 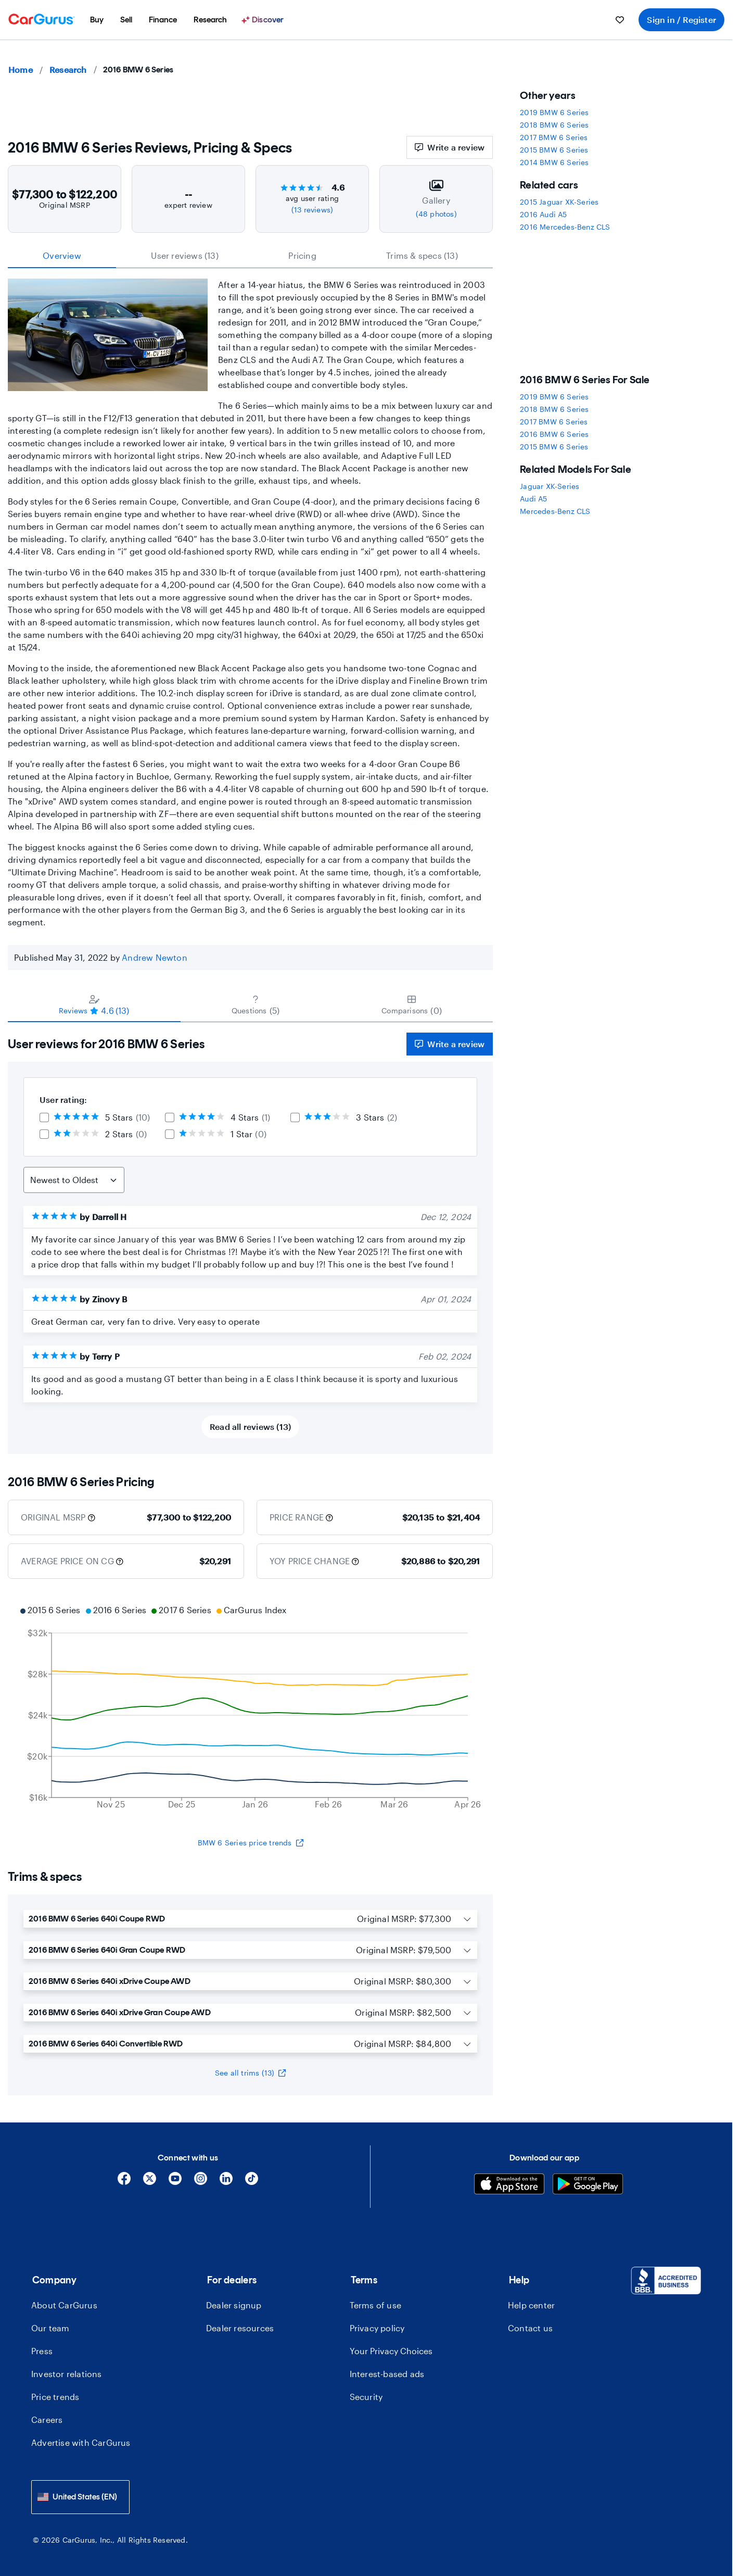 I want to click on Careers, so click(x=46, y=2419).